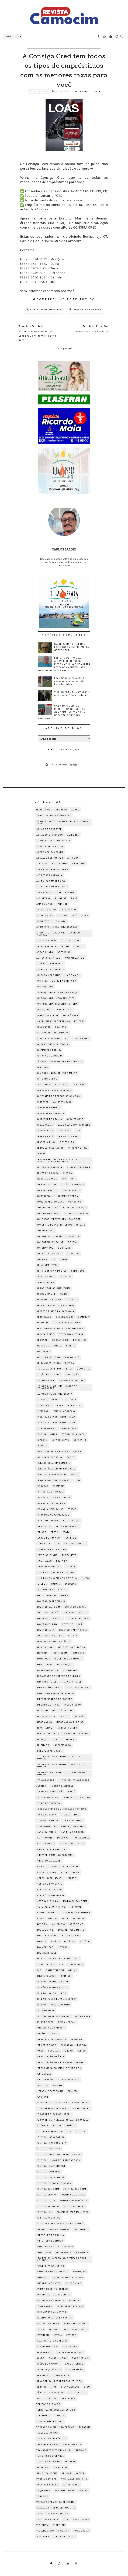  What do you see at coordinates (70, 1015) in the screenshot?
I see `Bistrô Grill` at bounding box center [70, 1015].